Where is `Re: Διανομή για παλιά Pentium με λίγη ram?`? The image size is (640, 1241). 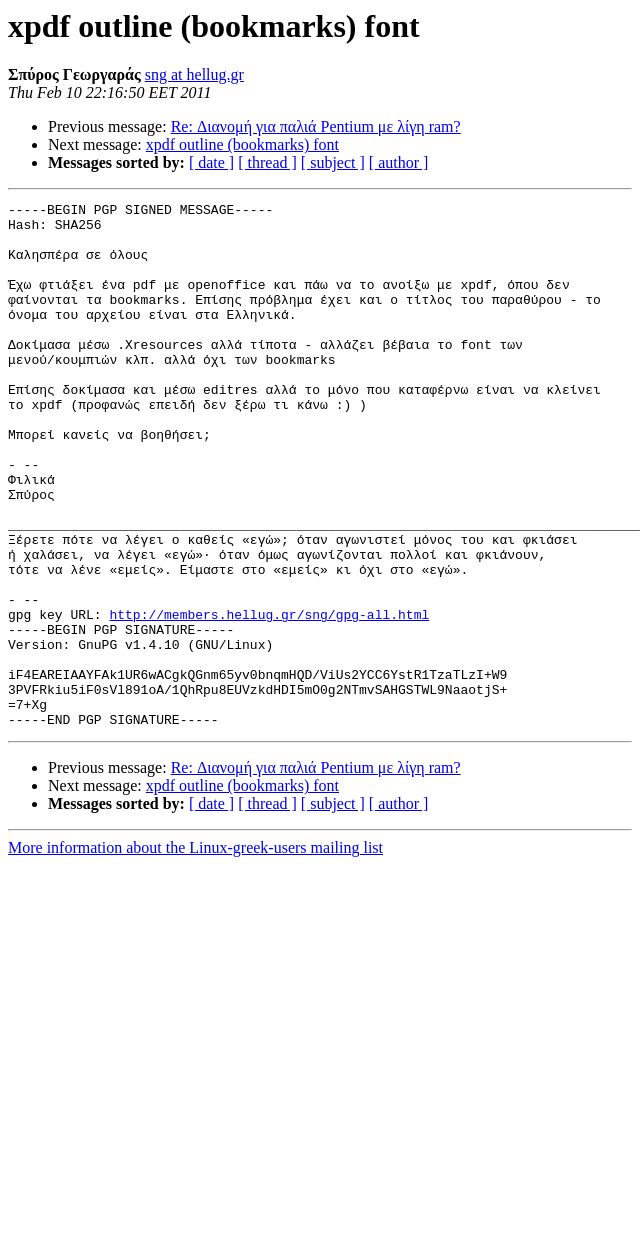 Re: Διανομή για παλιά Pentium με λίγη ram? is located at coordinates (316, 126).